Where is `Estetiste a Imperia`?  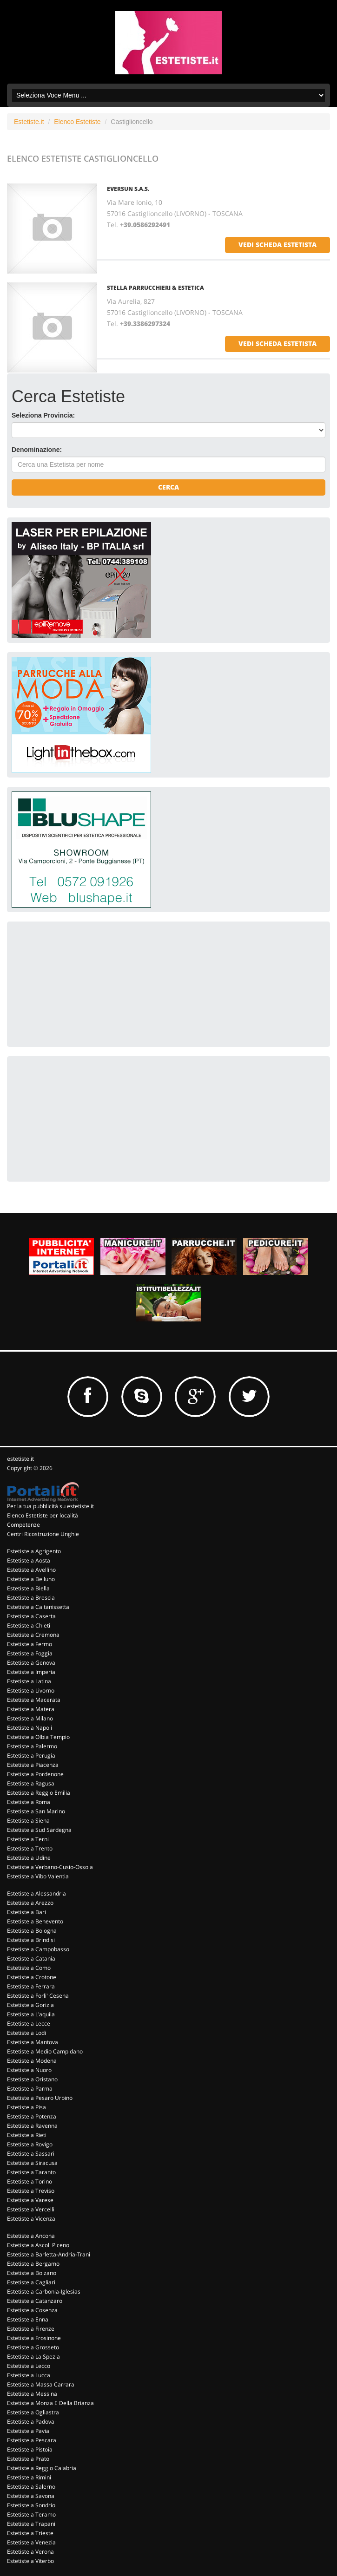 Estetiste a Imperia is located at coordinates (31, 1672).